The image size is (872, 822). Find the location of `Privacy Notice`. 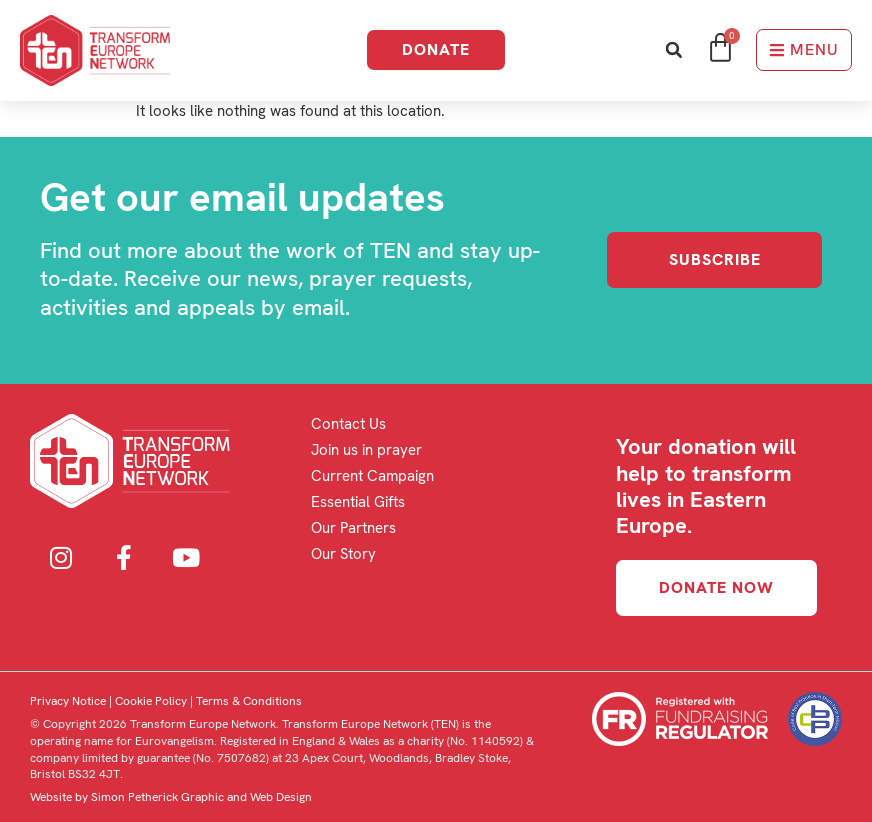

Privacy Notice is located at coordinates (68, 701).